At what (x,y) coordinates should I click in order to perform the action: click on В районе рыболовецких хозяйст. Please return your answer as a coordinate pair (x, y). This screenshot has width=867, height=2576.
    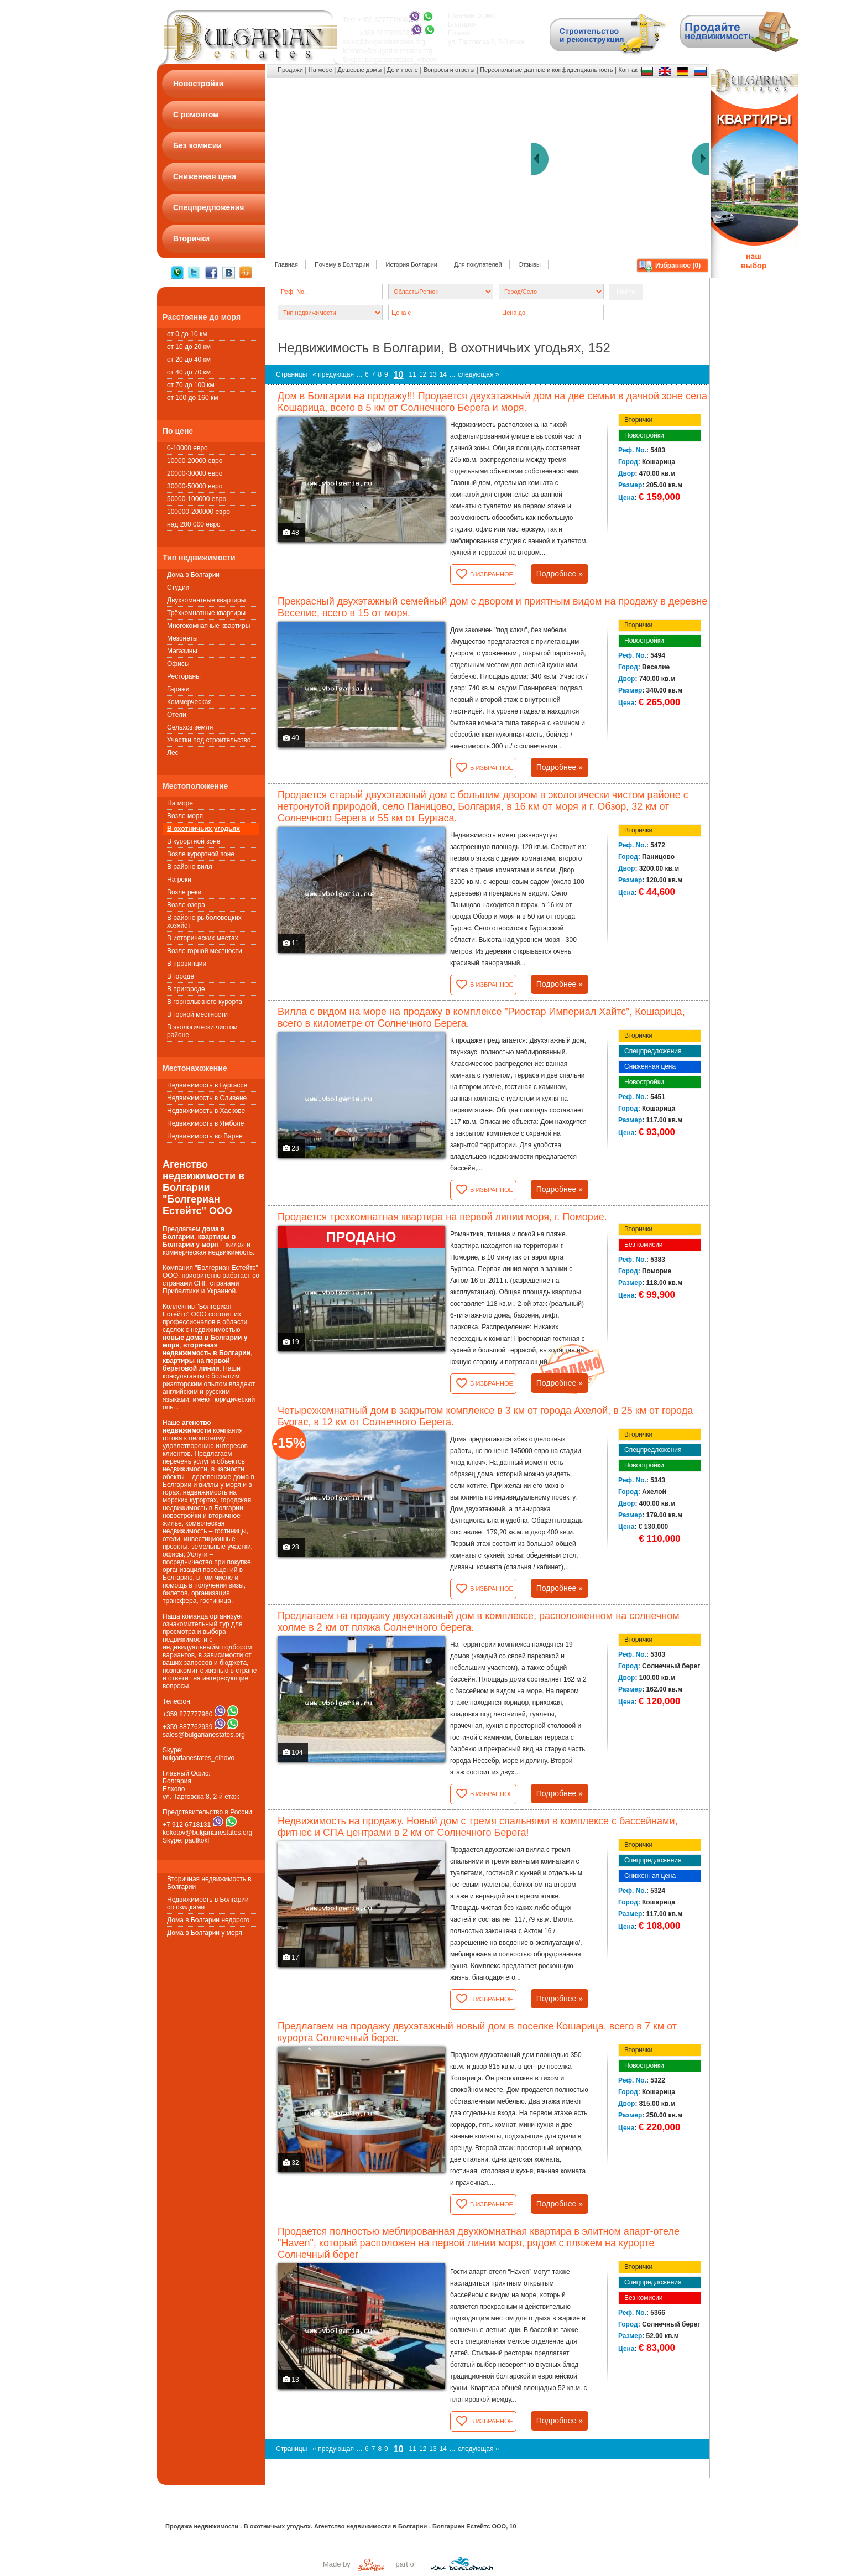
    Looking at the image, I should click on (204, 921).